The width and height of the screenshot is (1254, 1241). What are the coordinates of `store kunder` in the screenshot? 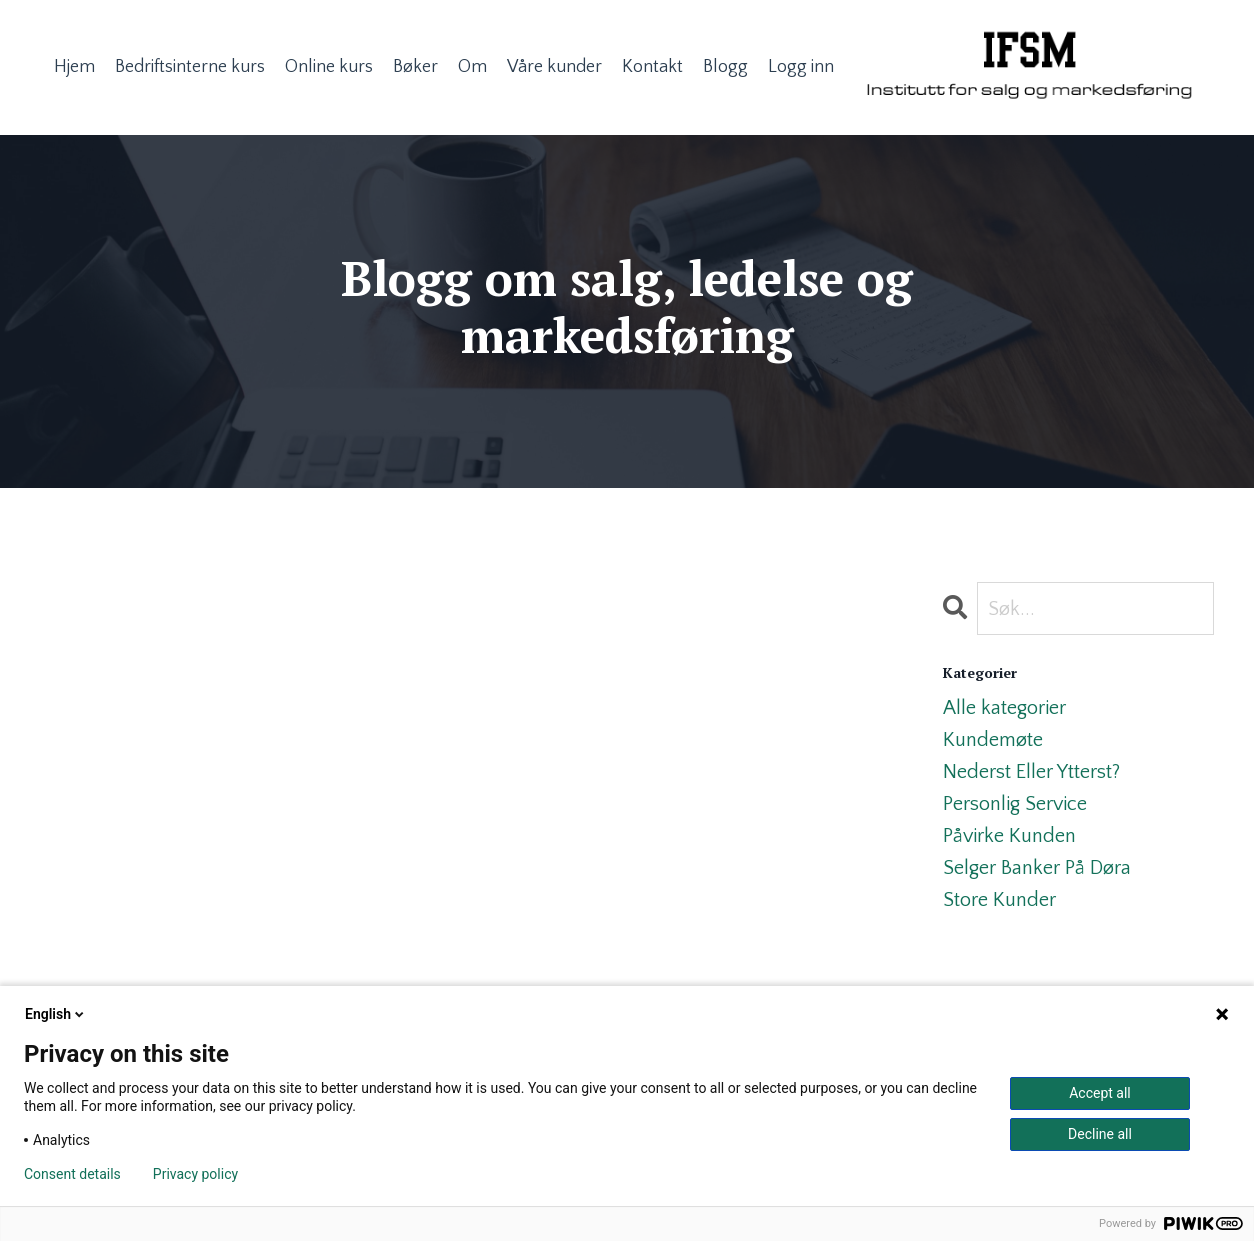 It's located at (999, 900).